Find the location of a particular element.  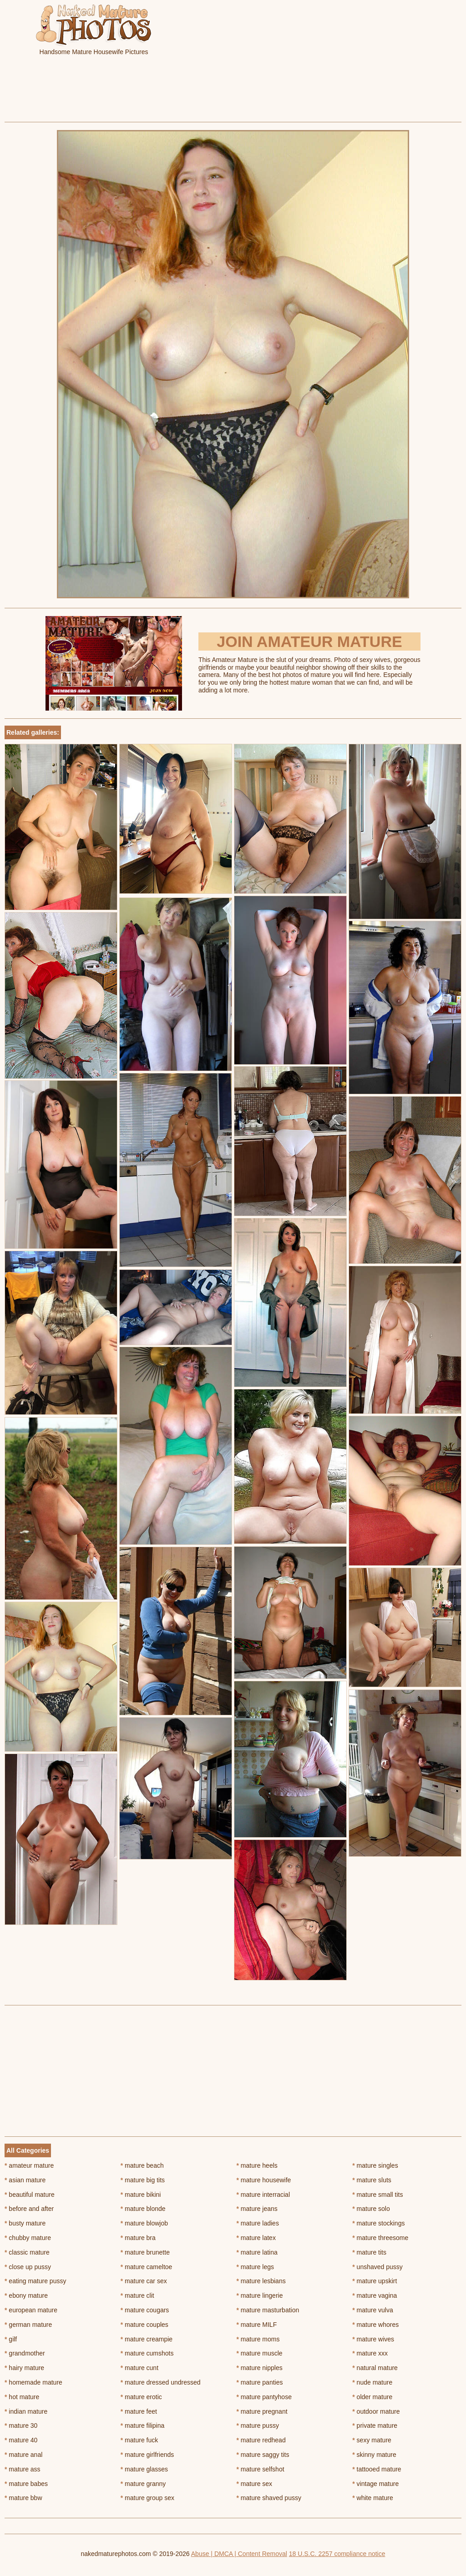

mature stockings is located at coordinates (378, 2223).